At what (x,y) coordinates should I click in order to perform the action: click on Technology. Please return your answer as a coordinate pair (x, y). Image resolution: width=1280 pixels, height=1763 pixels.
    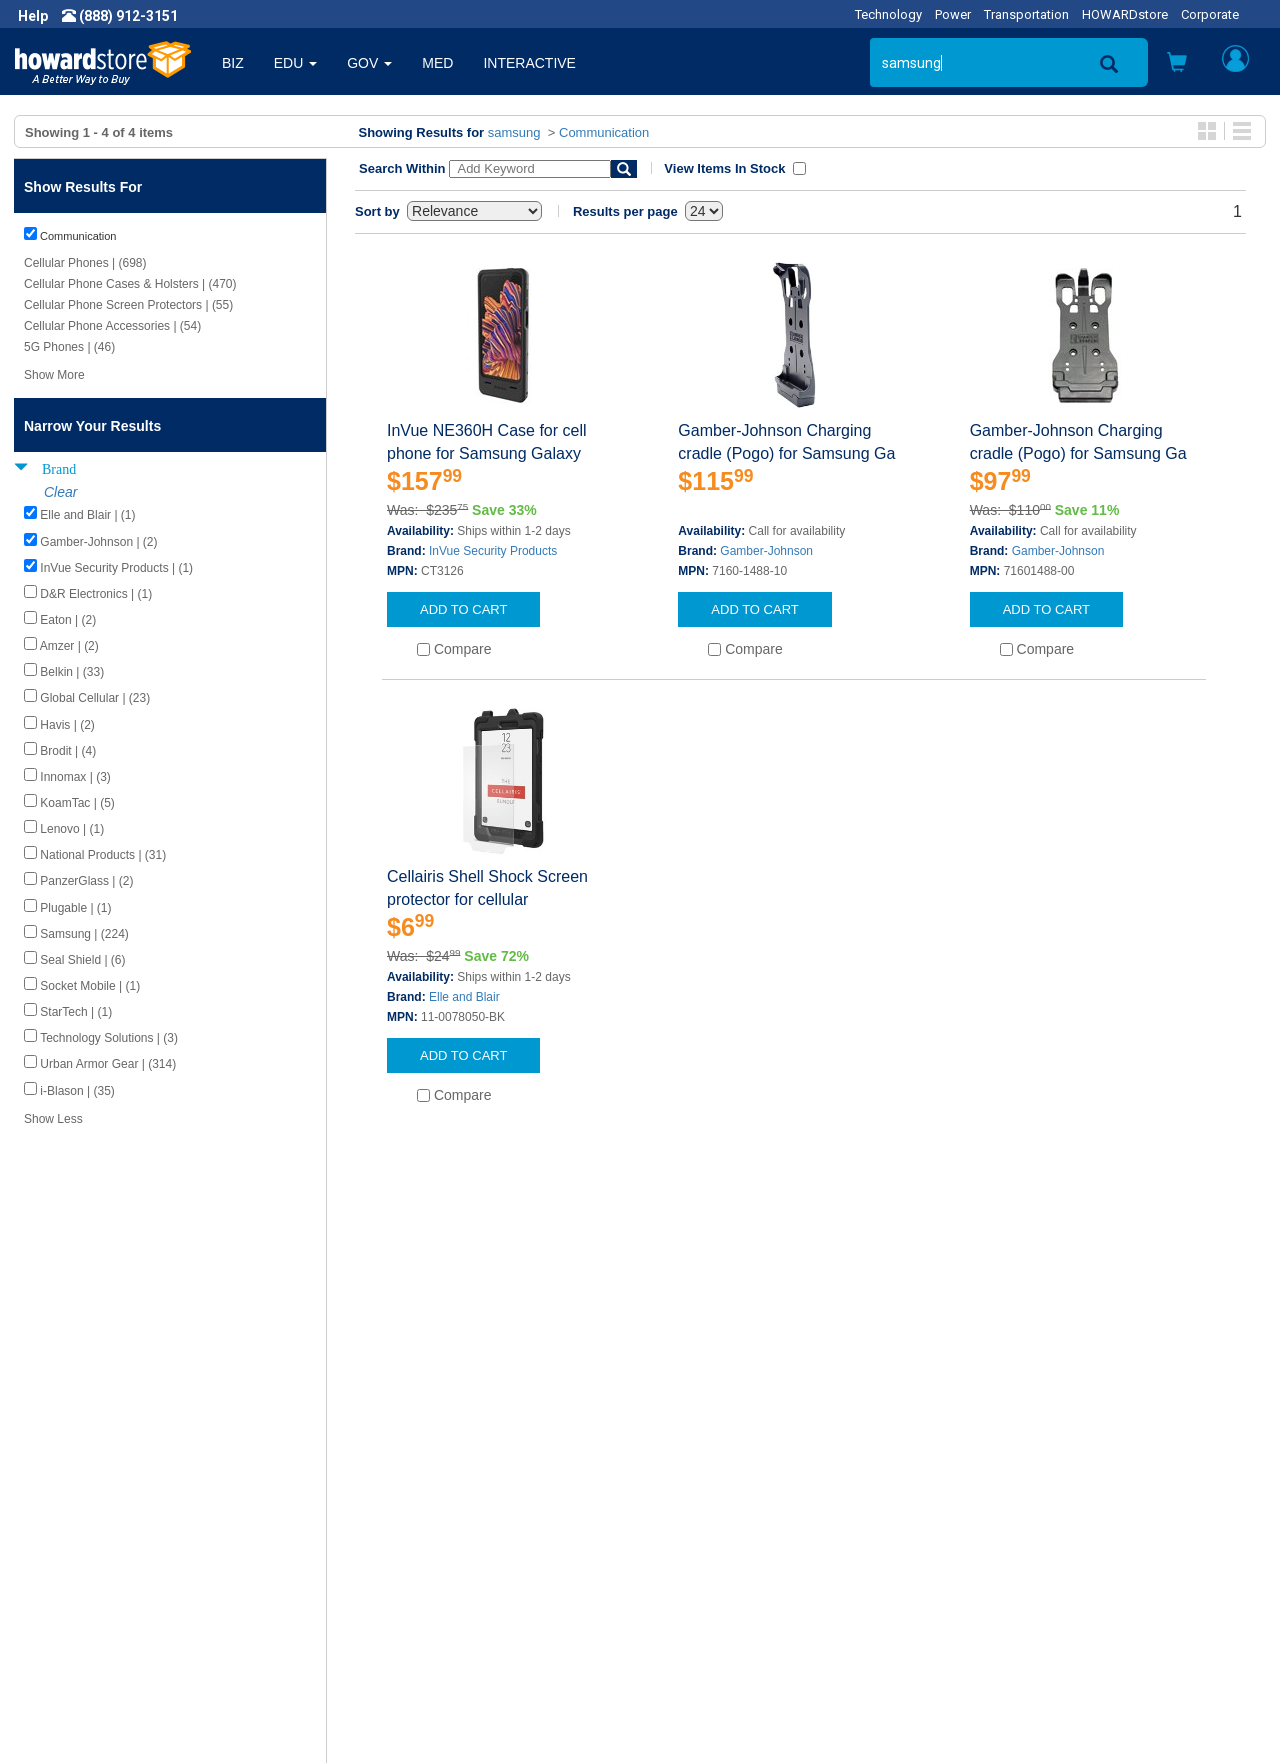
    Looking at the image, I should click on (888, 14).